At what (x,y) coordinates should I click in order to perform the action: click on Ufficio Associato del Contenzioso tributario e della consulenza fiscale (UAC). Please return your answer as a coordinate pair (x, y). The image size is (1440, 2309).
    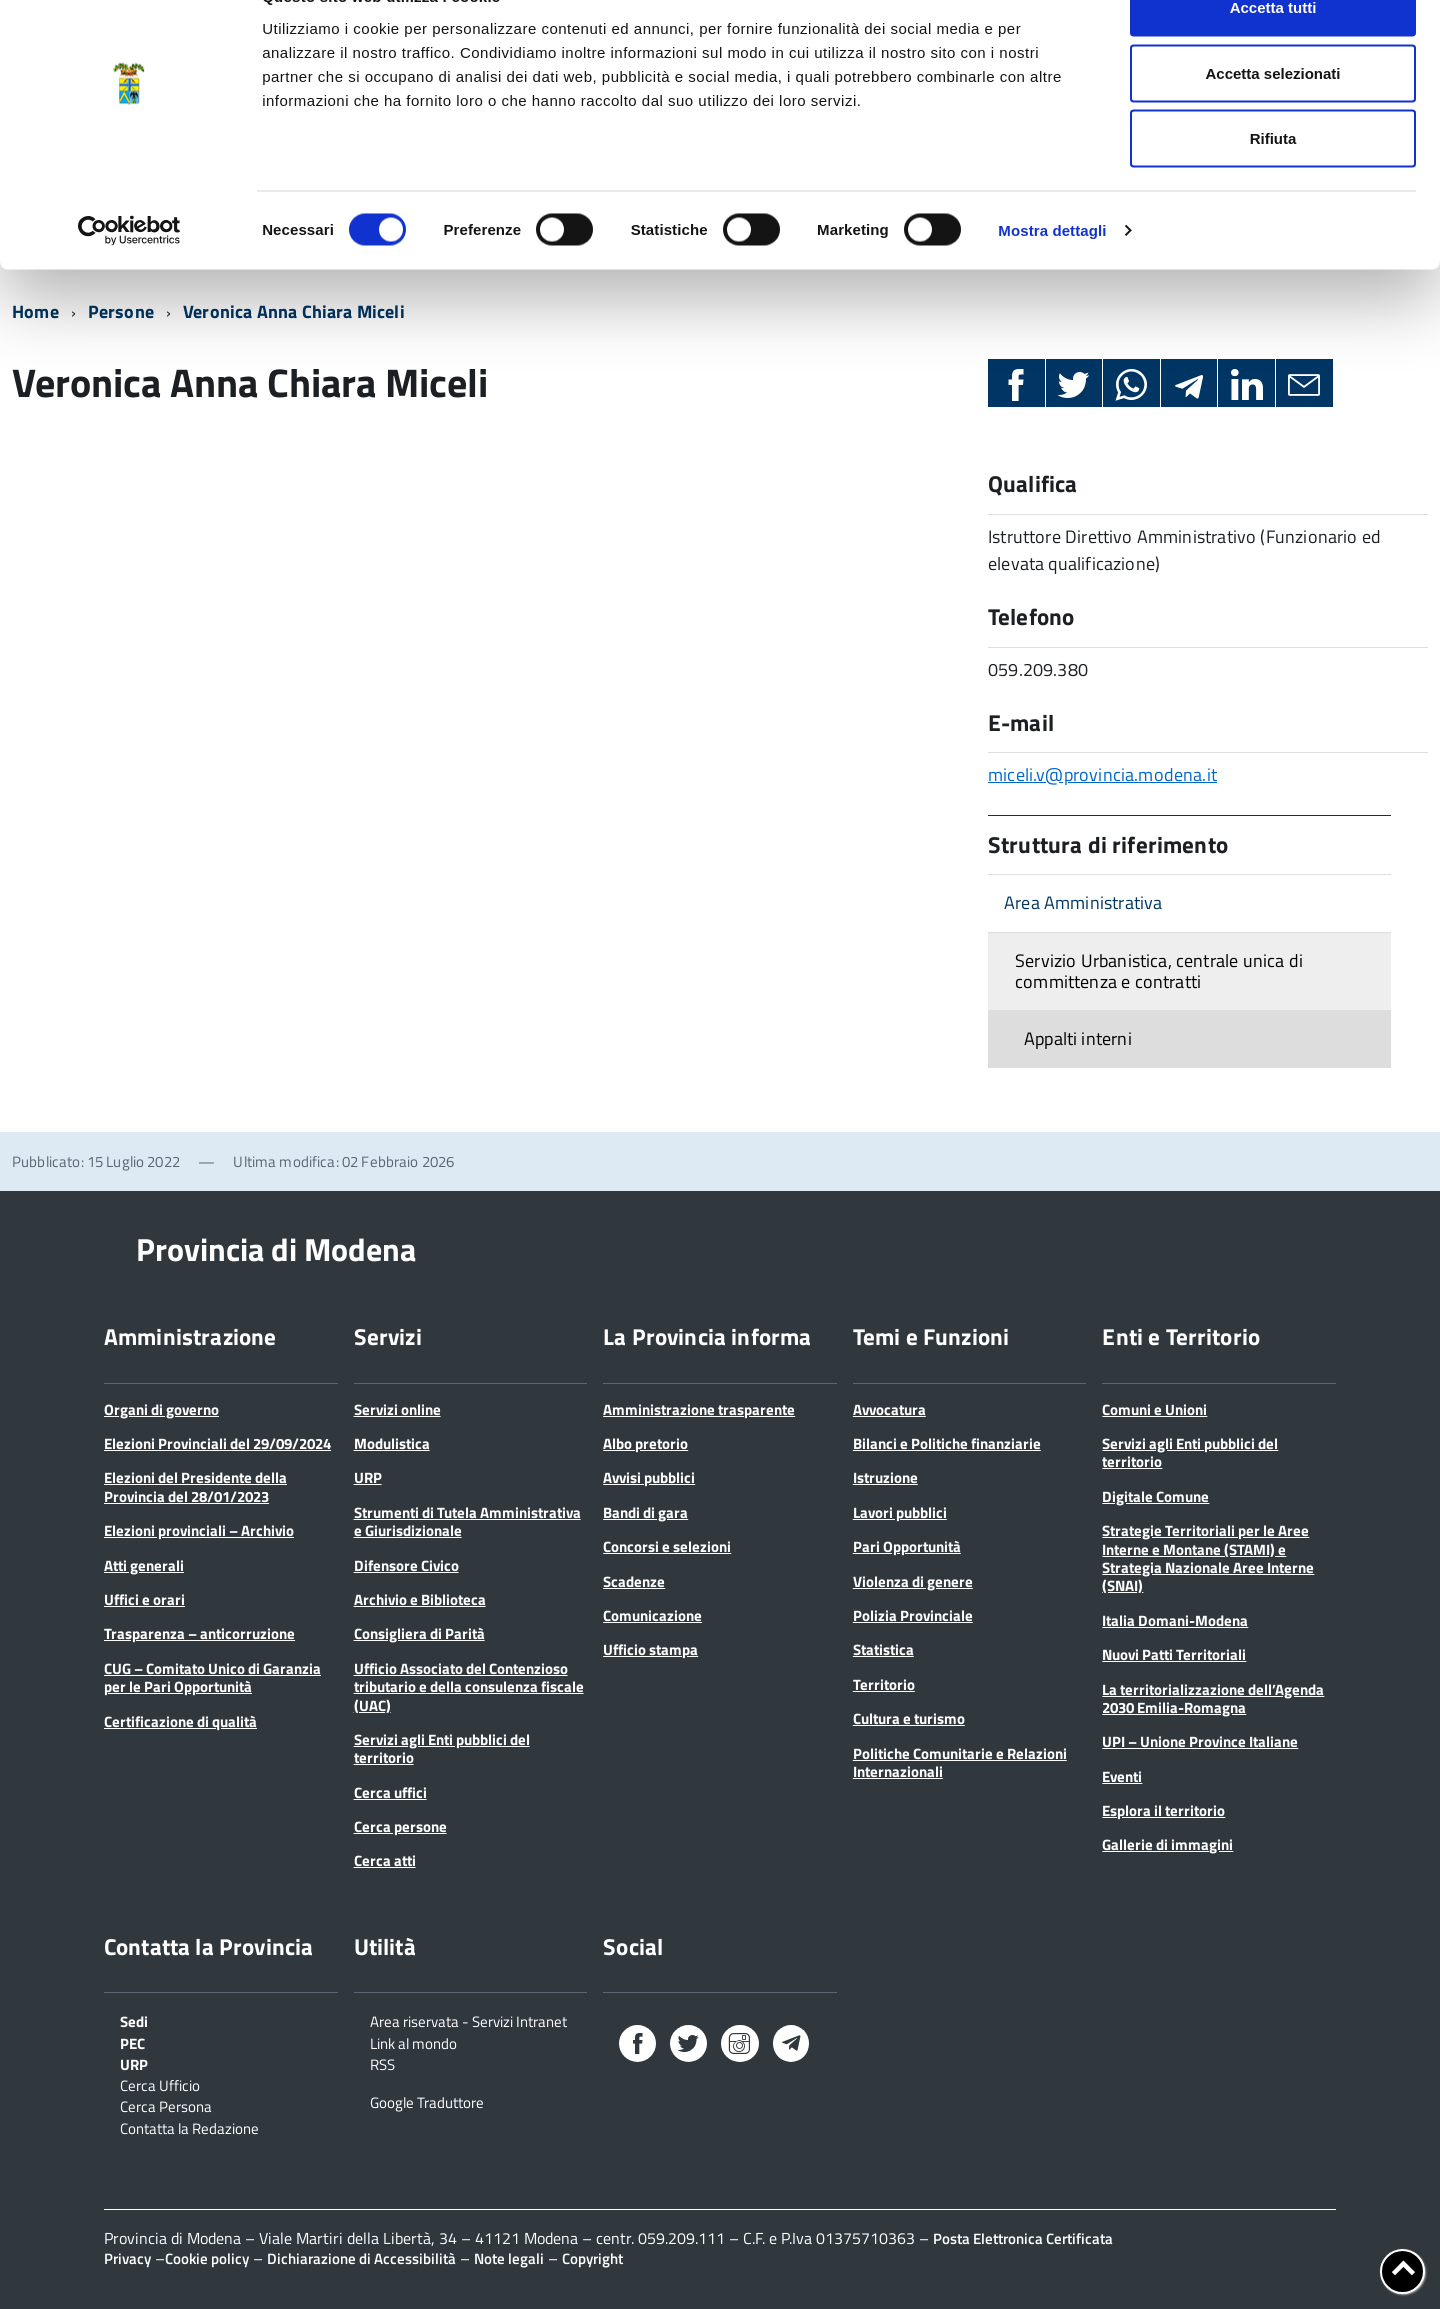
    Looking at the image, I should click on (469, 1687).